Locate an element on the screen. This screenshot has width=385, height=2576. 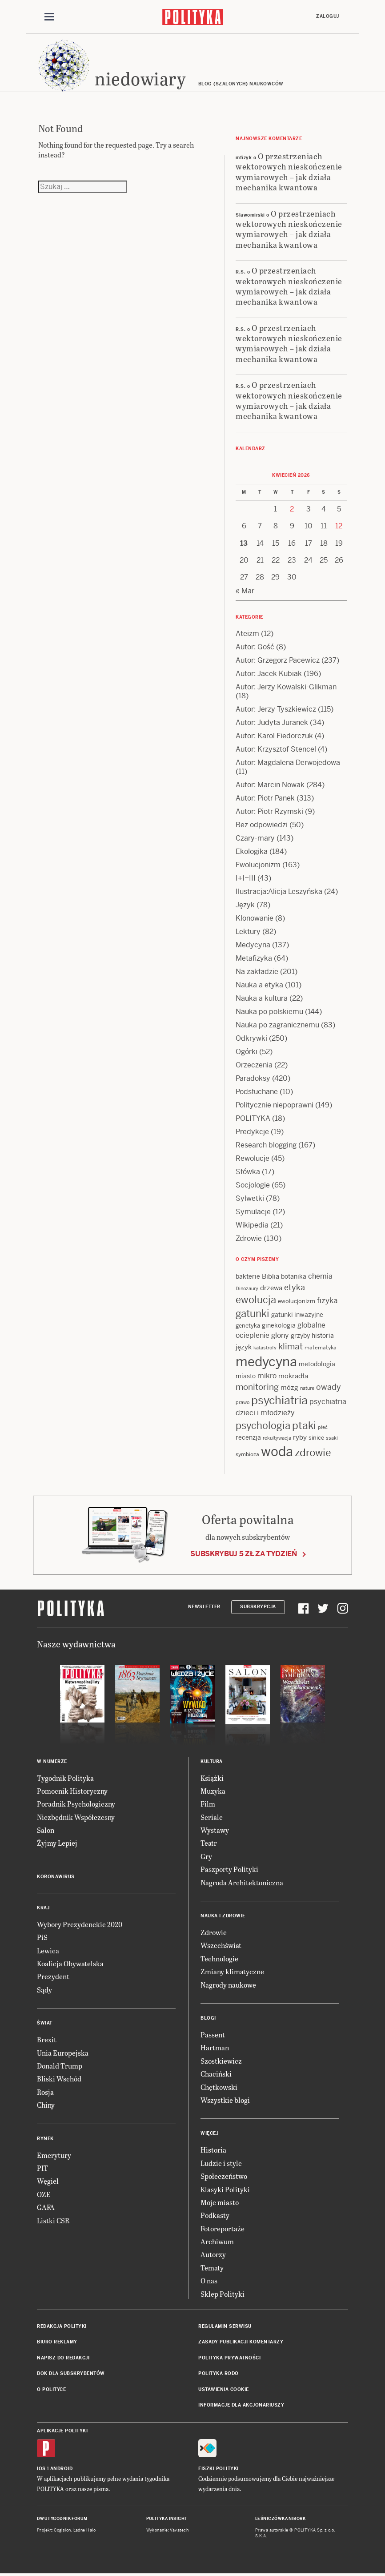
psychologia [psychologia (36 items)] is located at coordinates (263, 1425).